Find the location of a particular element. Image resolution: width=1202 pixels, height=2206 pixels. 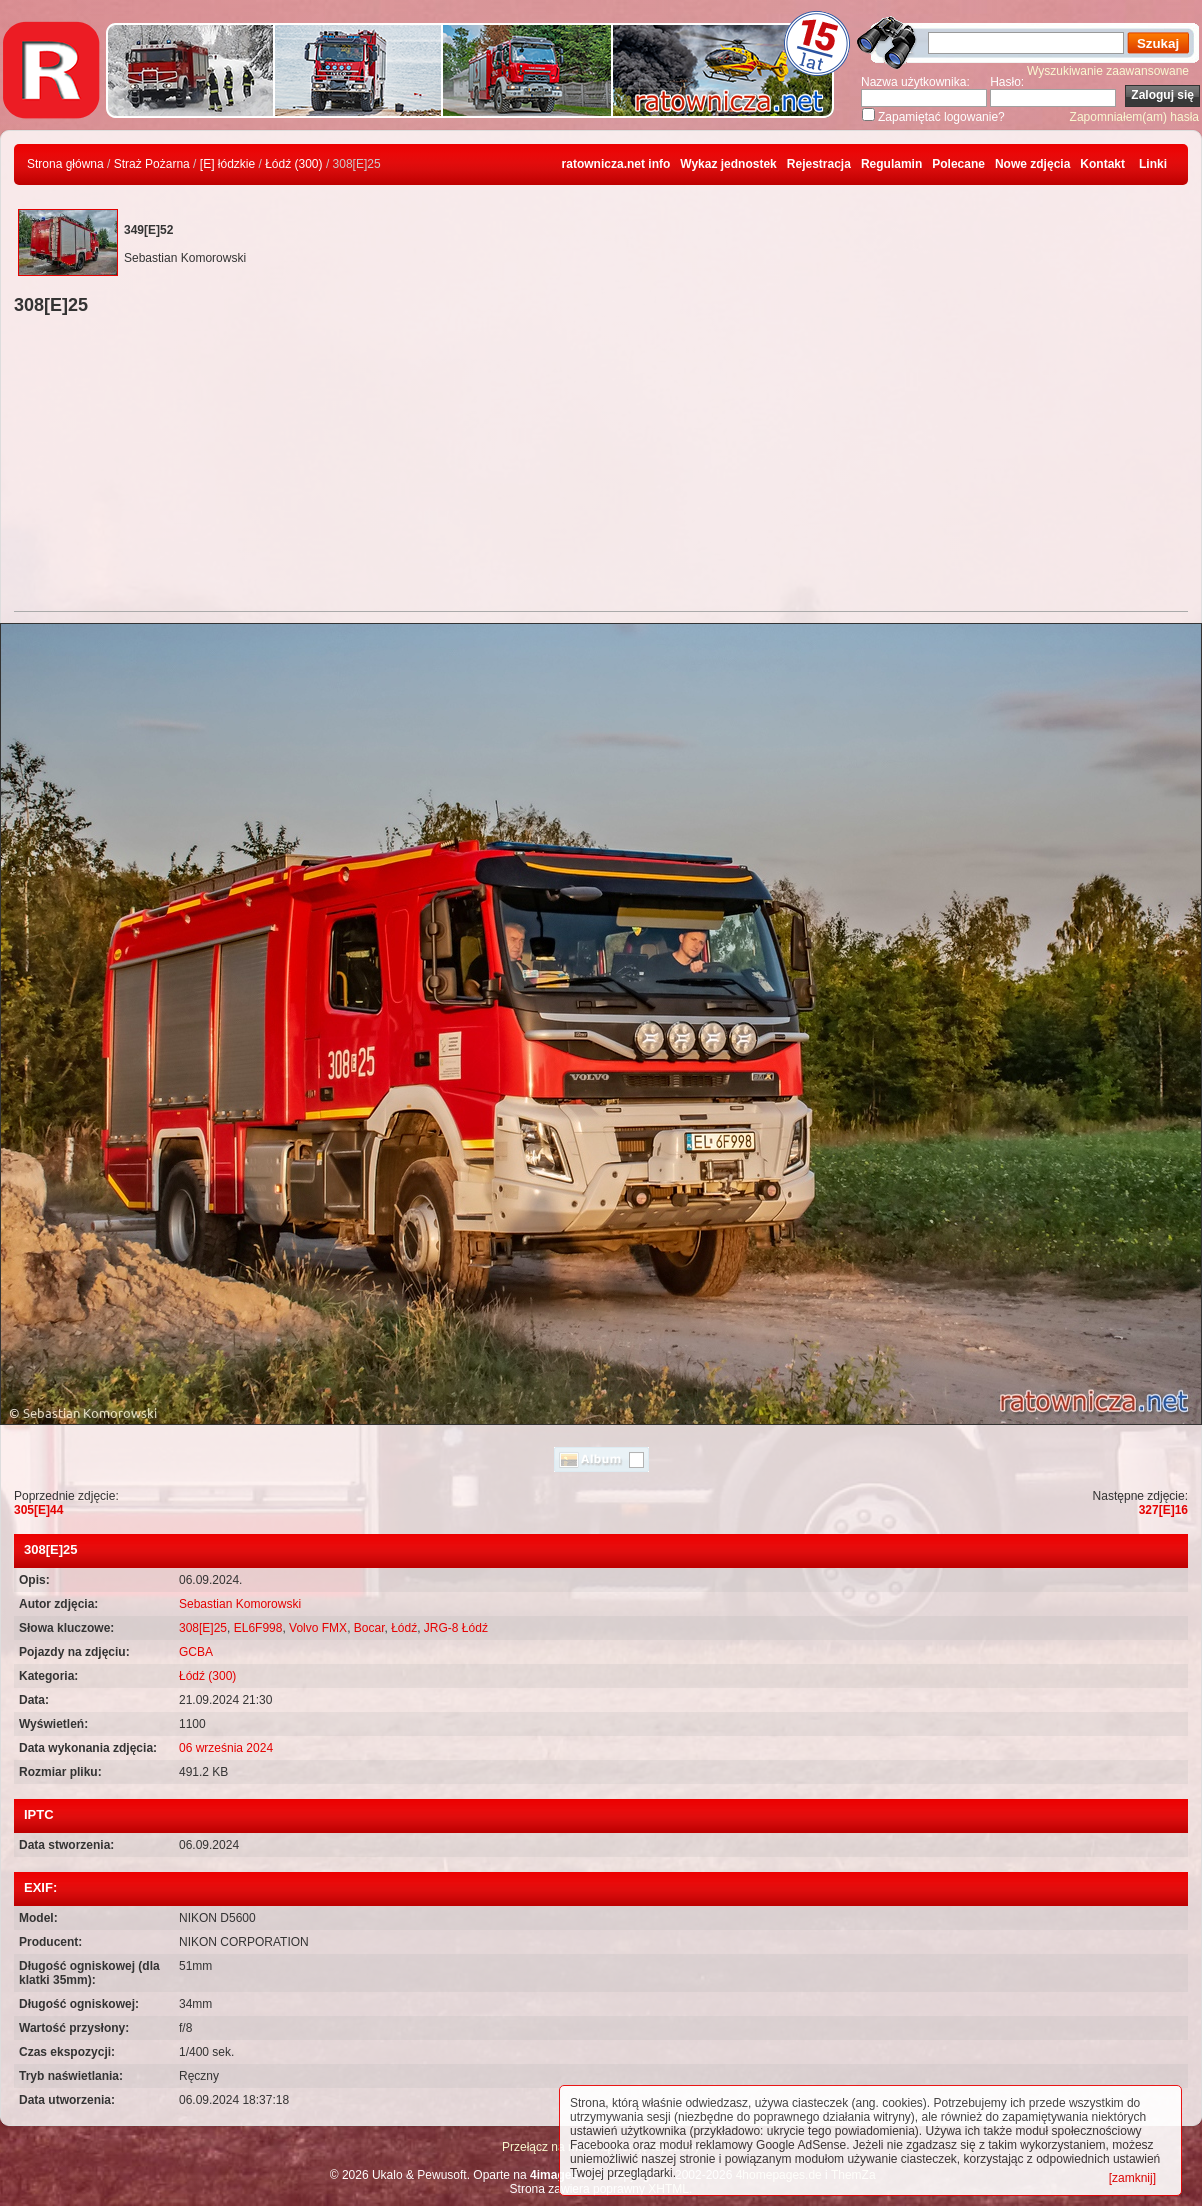

Rejestracja is located at coordinates (819, 164).